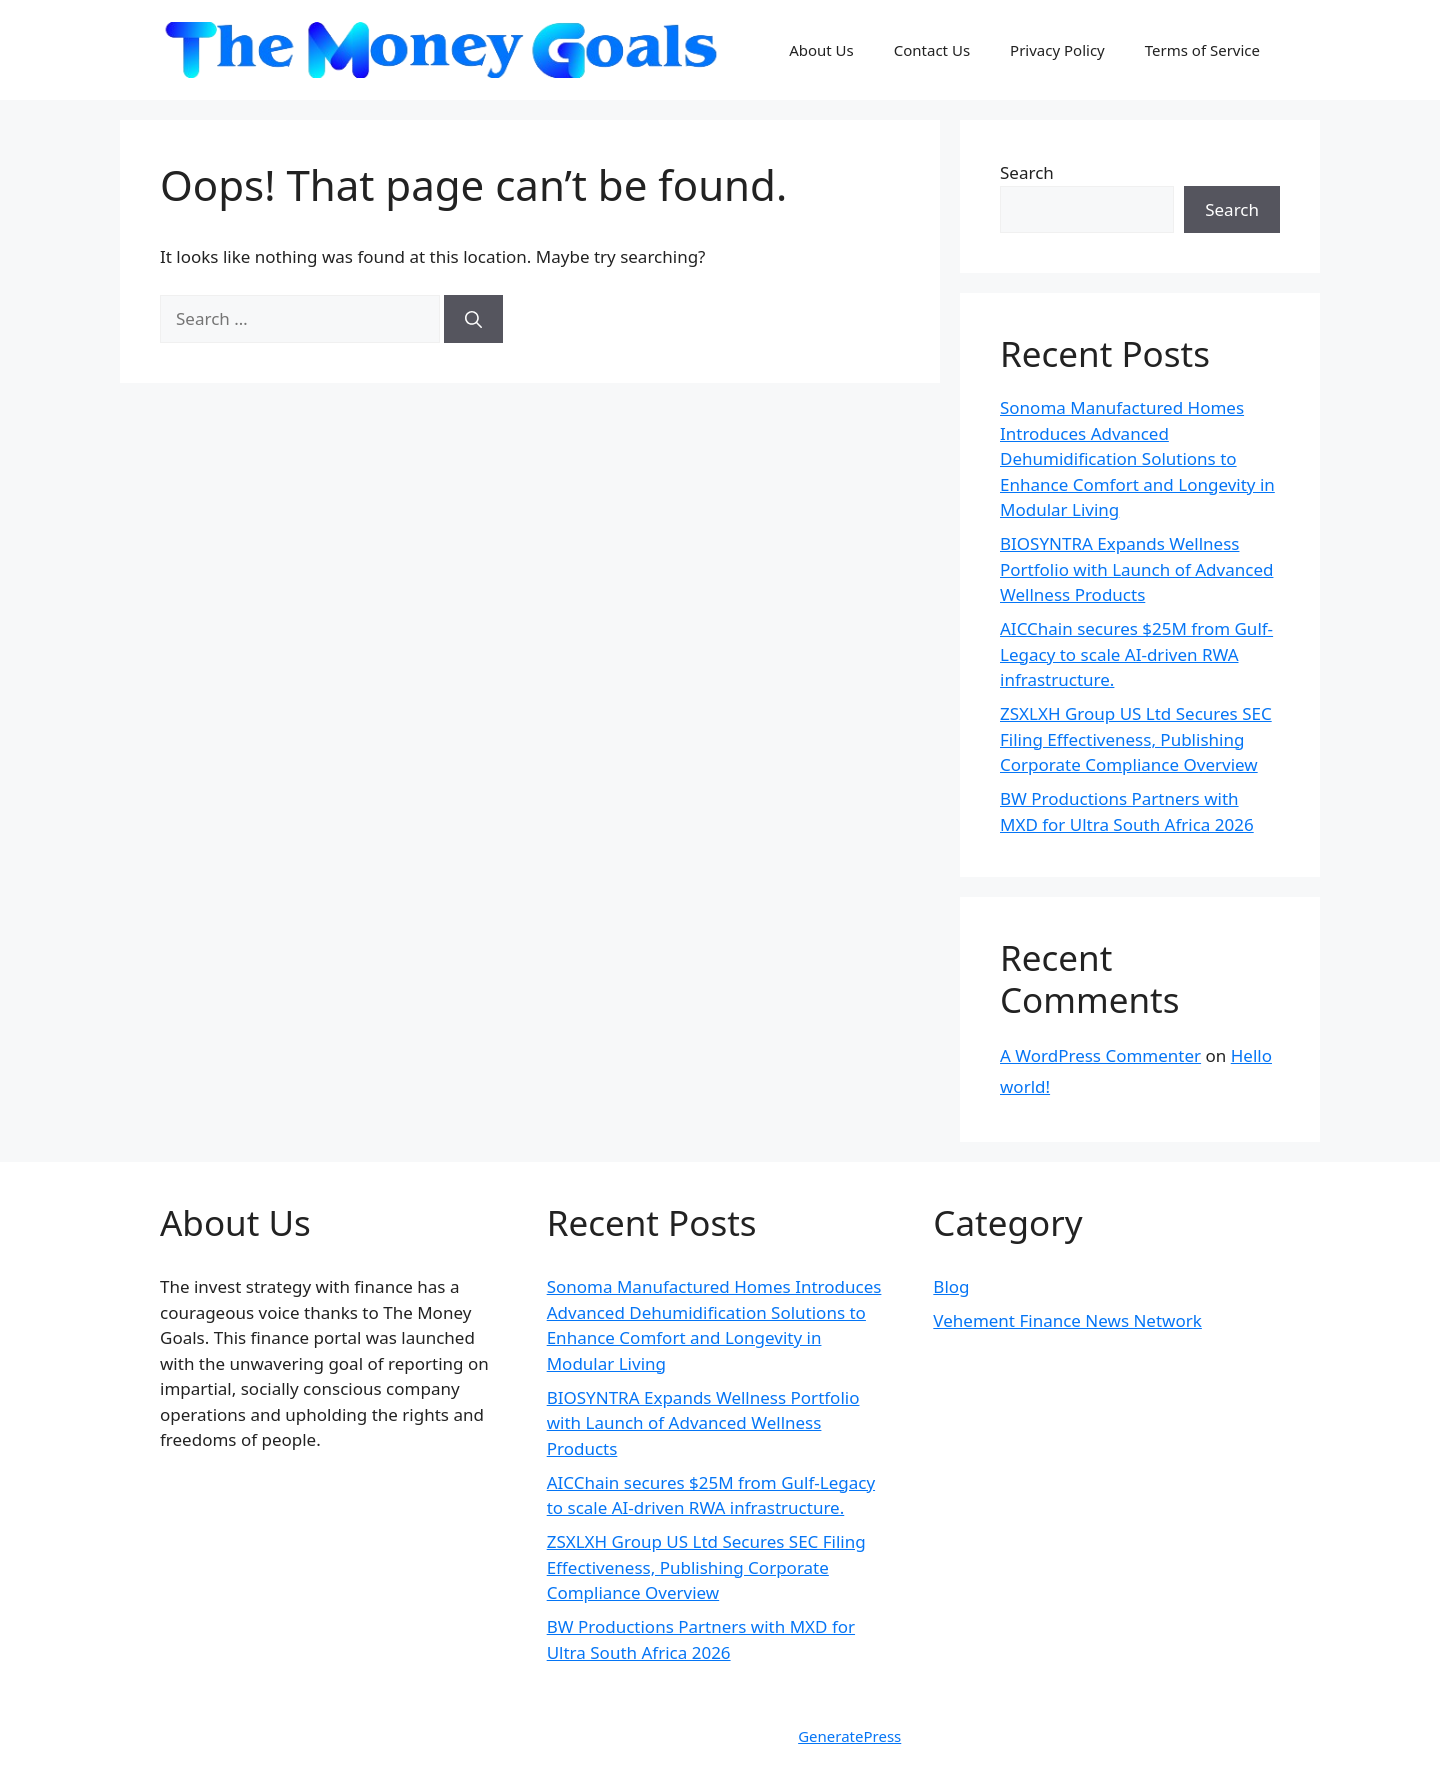  Describe the element at coordinates (1202, 50) in the screenshot. I see `Terms of Service` at that location.